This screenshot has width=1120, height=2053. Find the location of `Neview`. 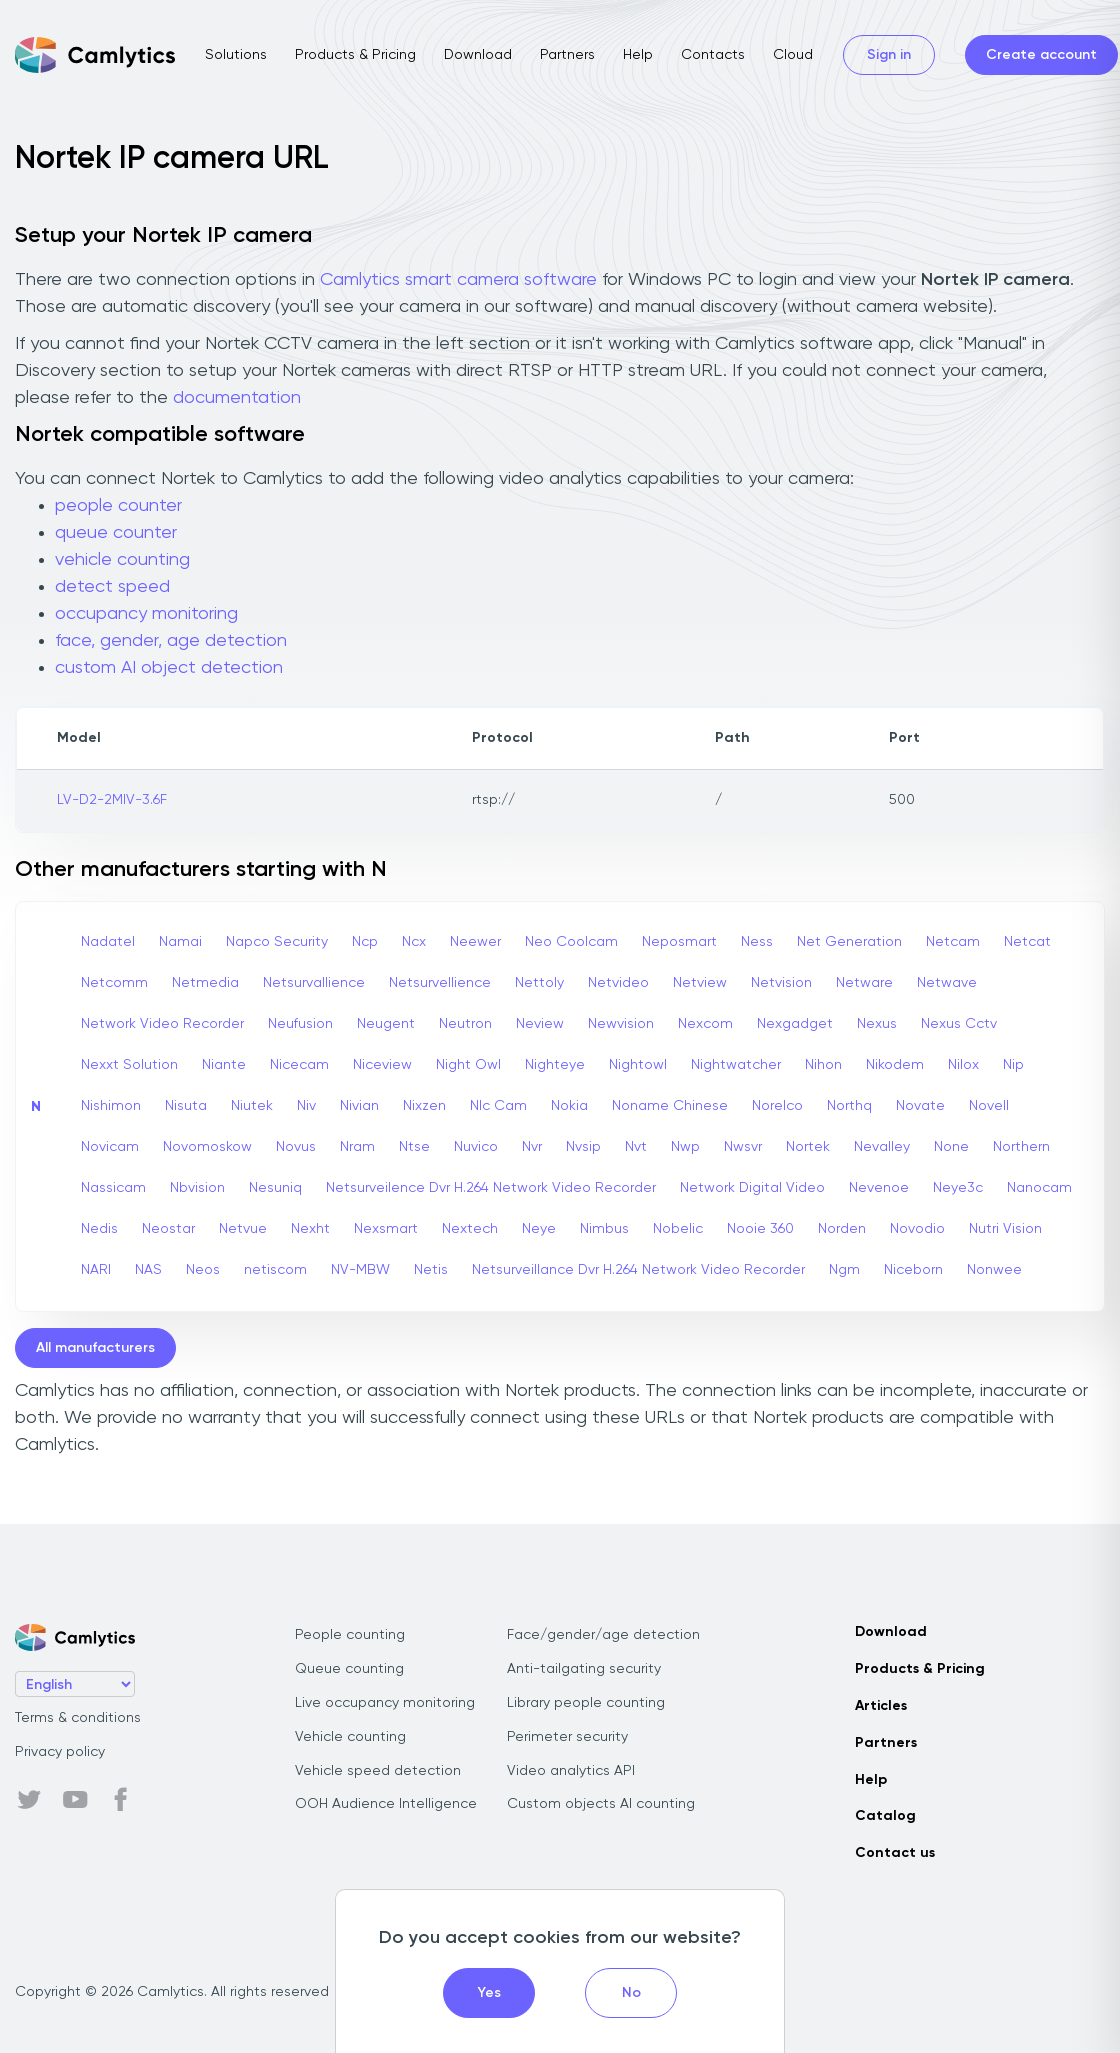

Neview is located at coordinates (540, 1024).